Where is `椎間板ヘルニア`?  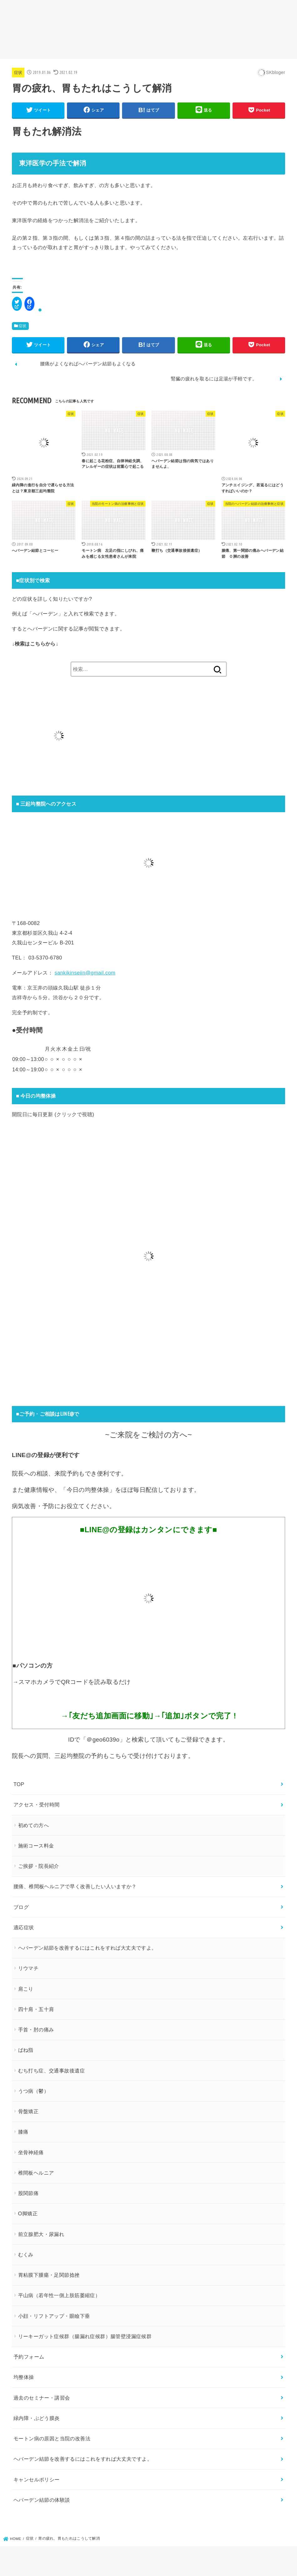 椎間板ヘルニア is located at coordinates (36, 2173).